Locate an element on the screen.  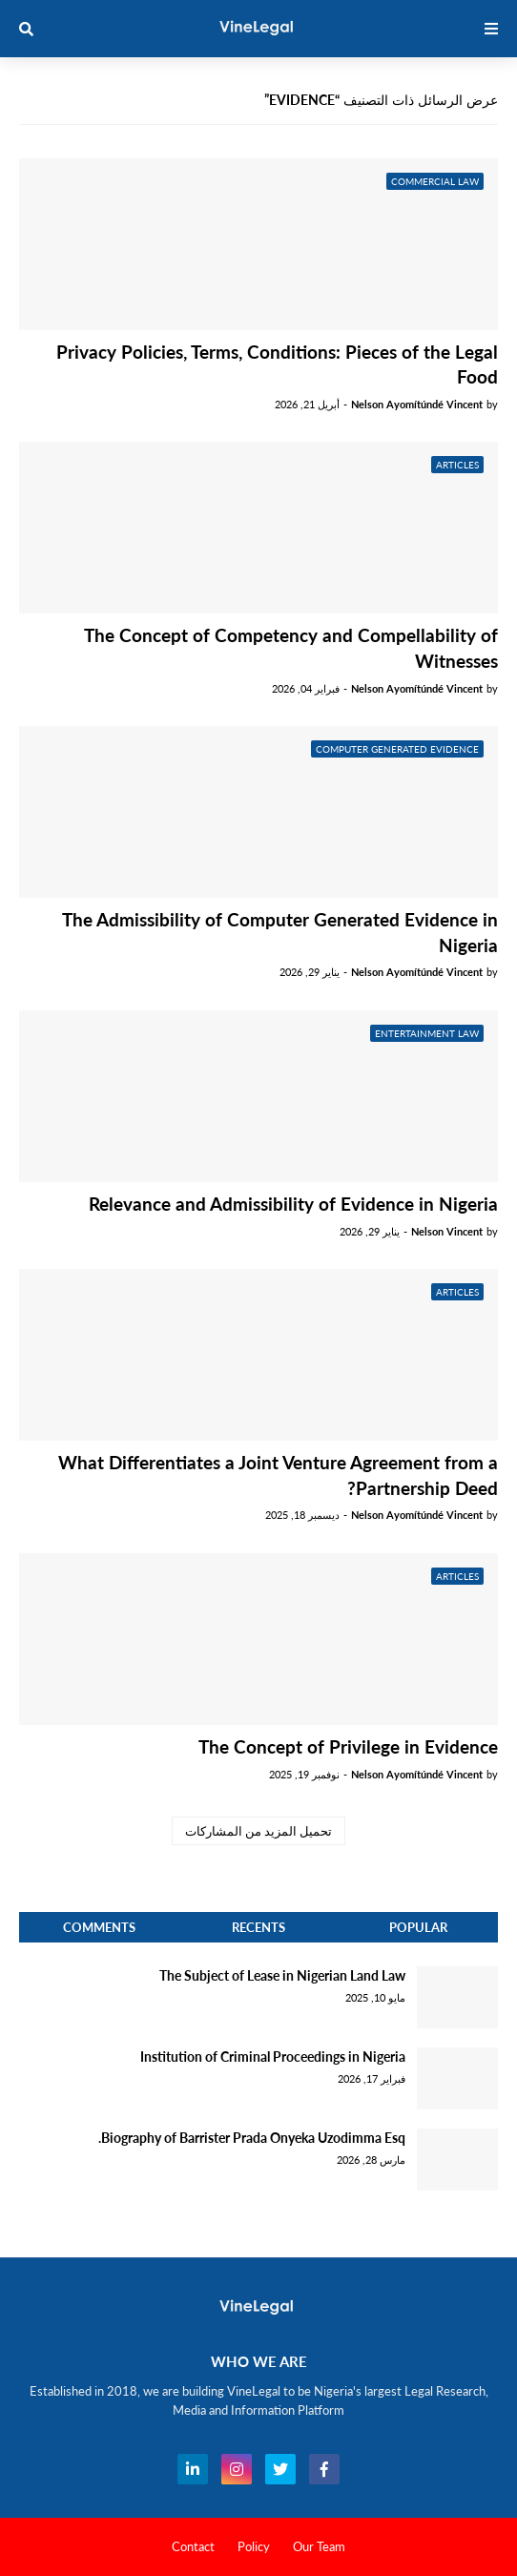
The Concept of Competency and Compellability of Witnesses is located at coordinates (291, 648).